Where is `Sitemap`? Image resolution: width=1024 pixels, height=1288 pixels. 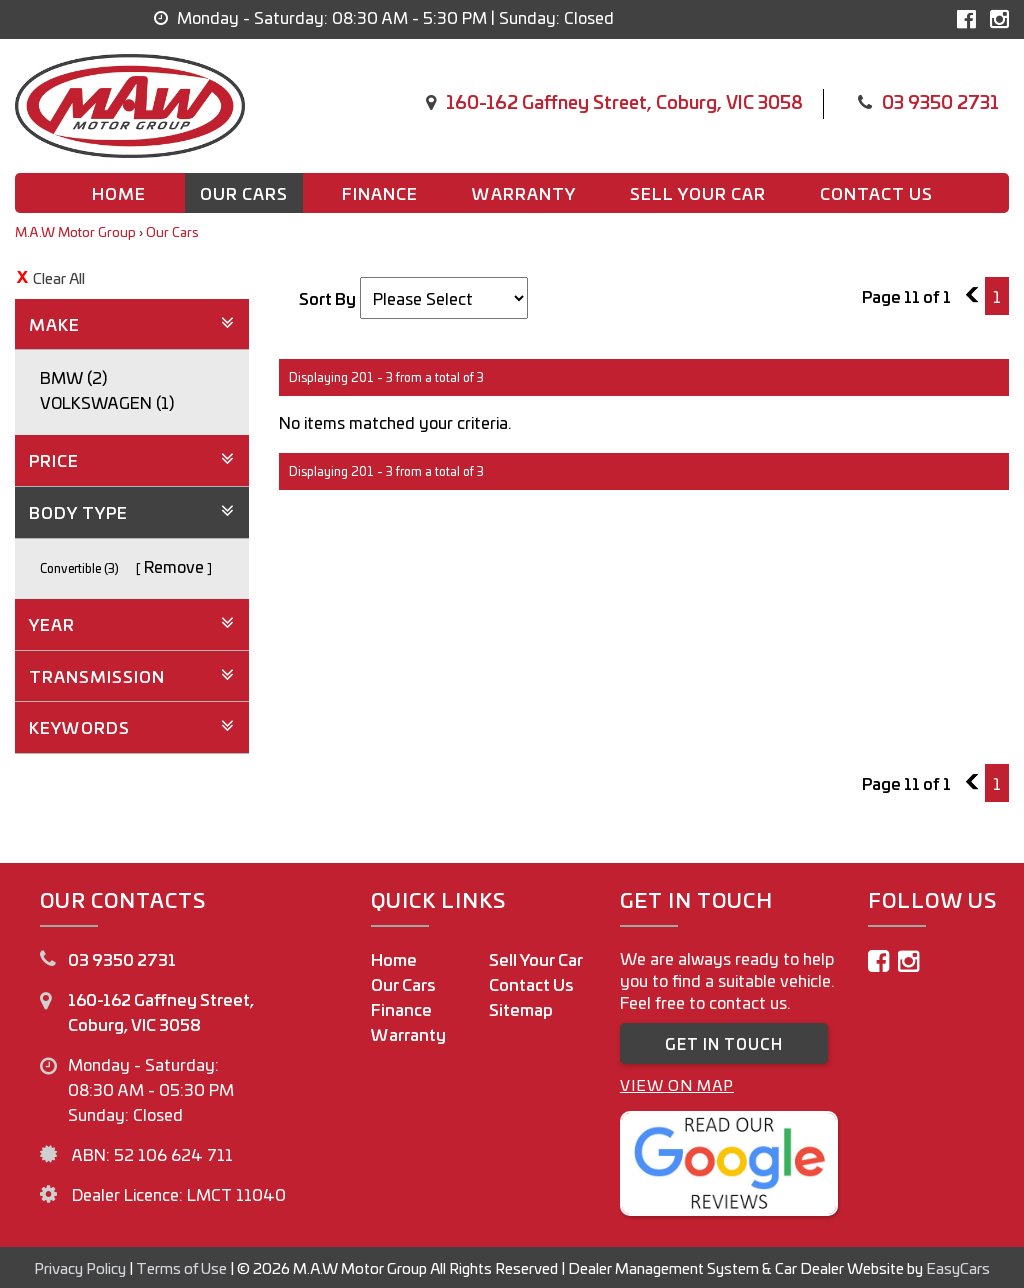 Sitemap is located at coordinates (521, 1009).